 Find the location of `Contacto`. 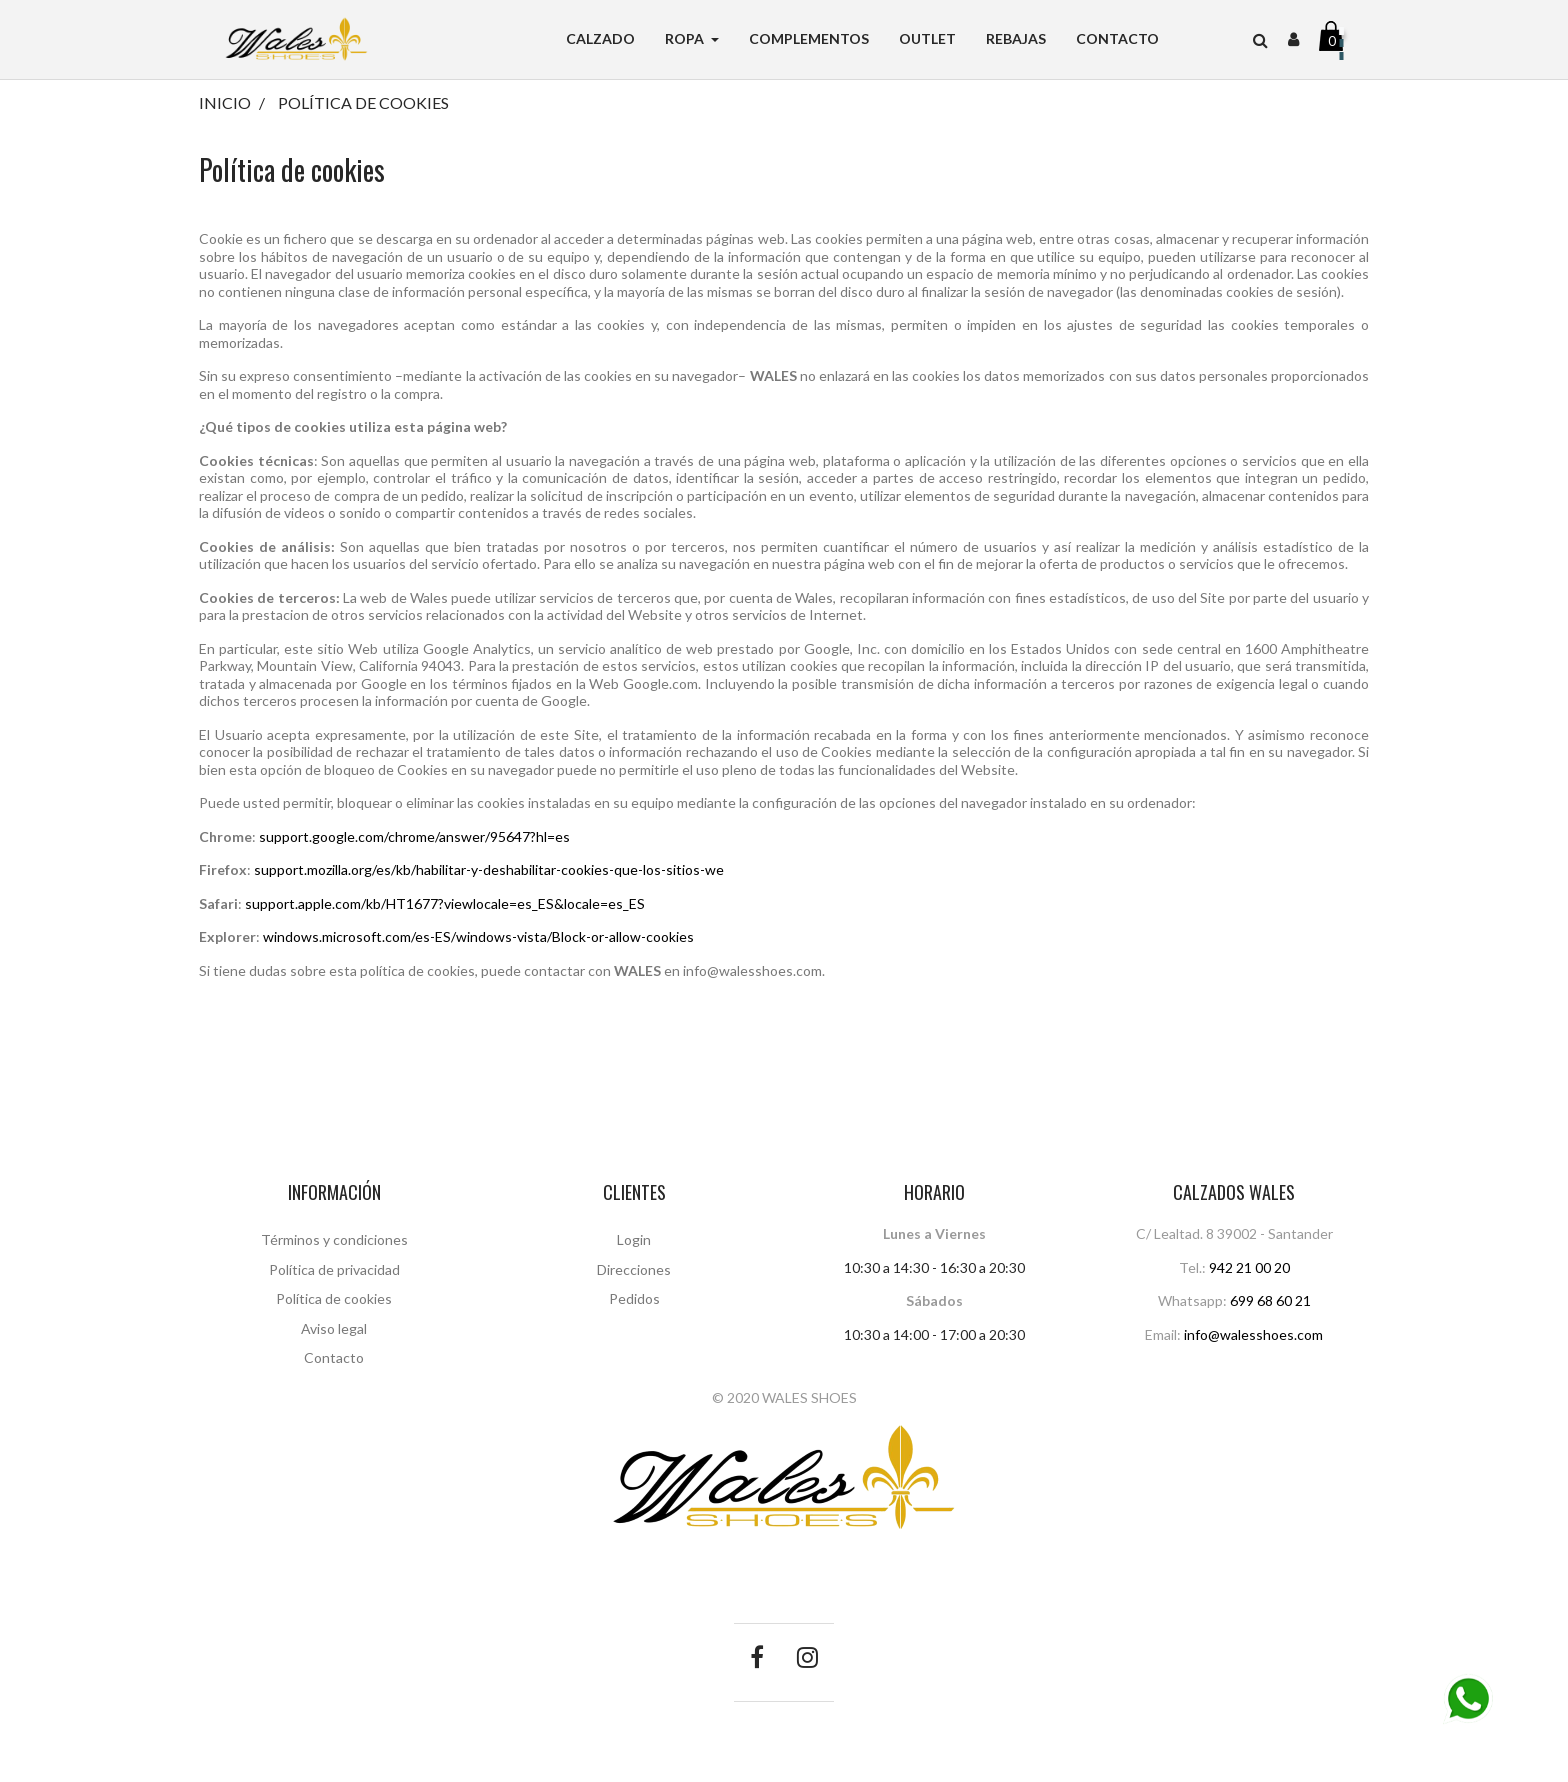

Contacto is located at coordinates (334, 1357).